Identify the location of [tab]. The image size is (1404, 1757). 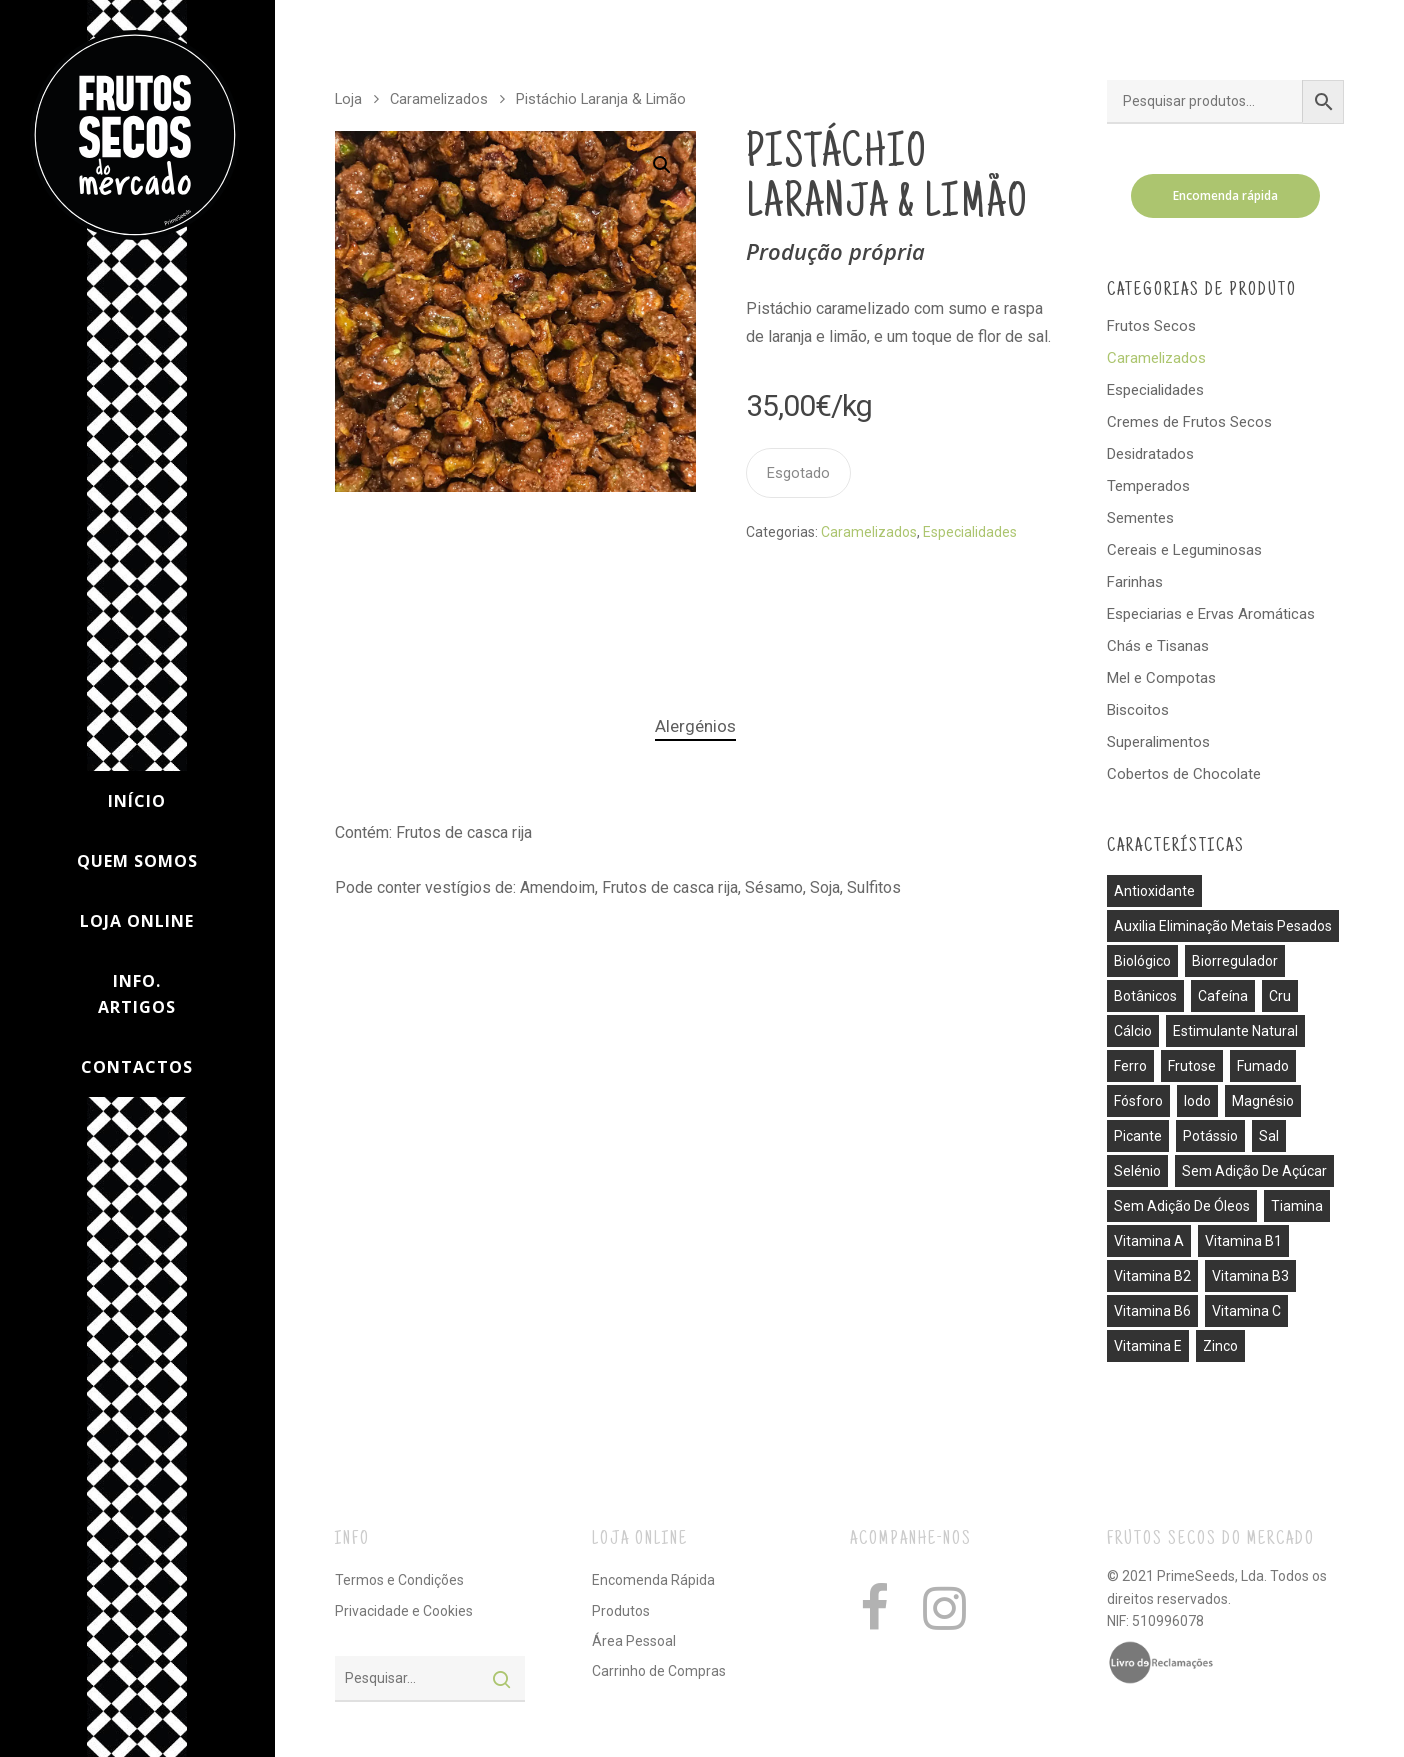
(695, 726).